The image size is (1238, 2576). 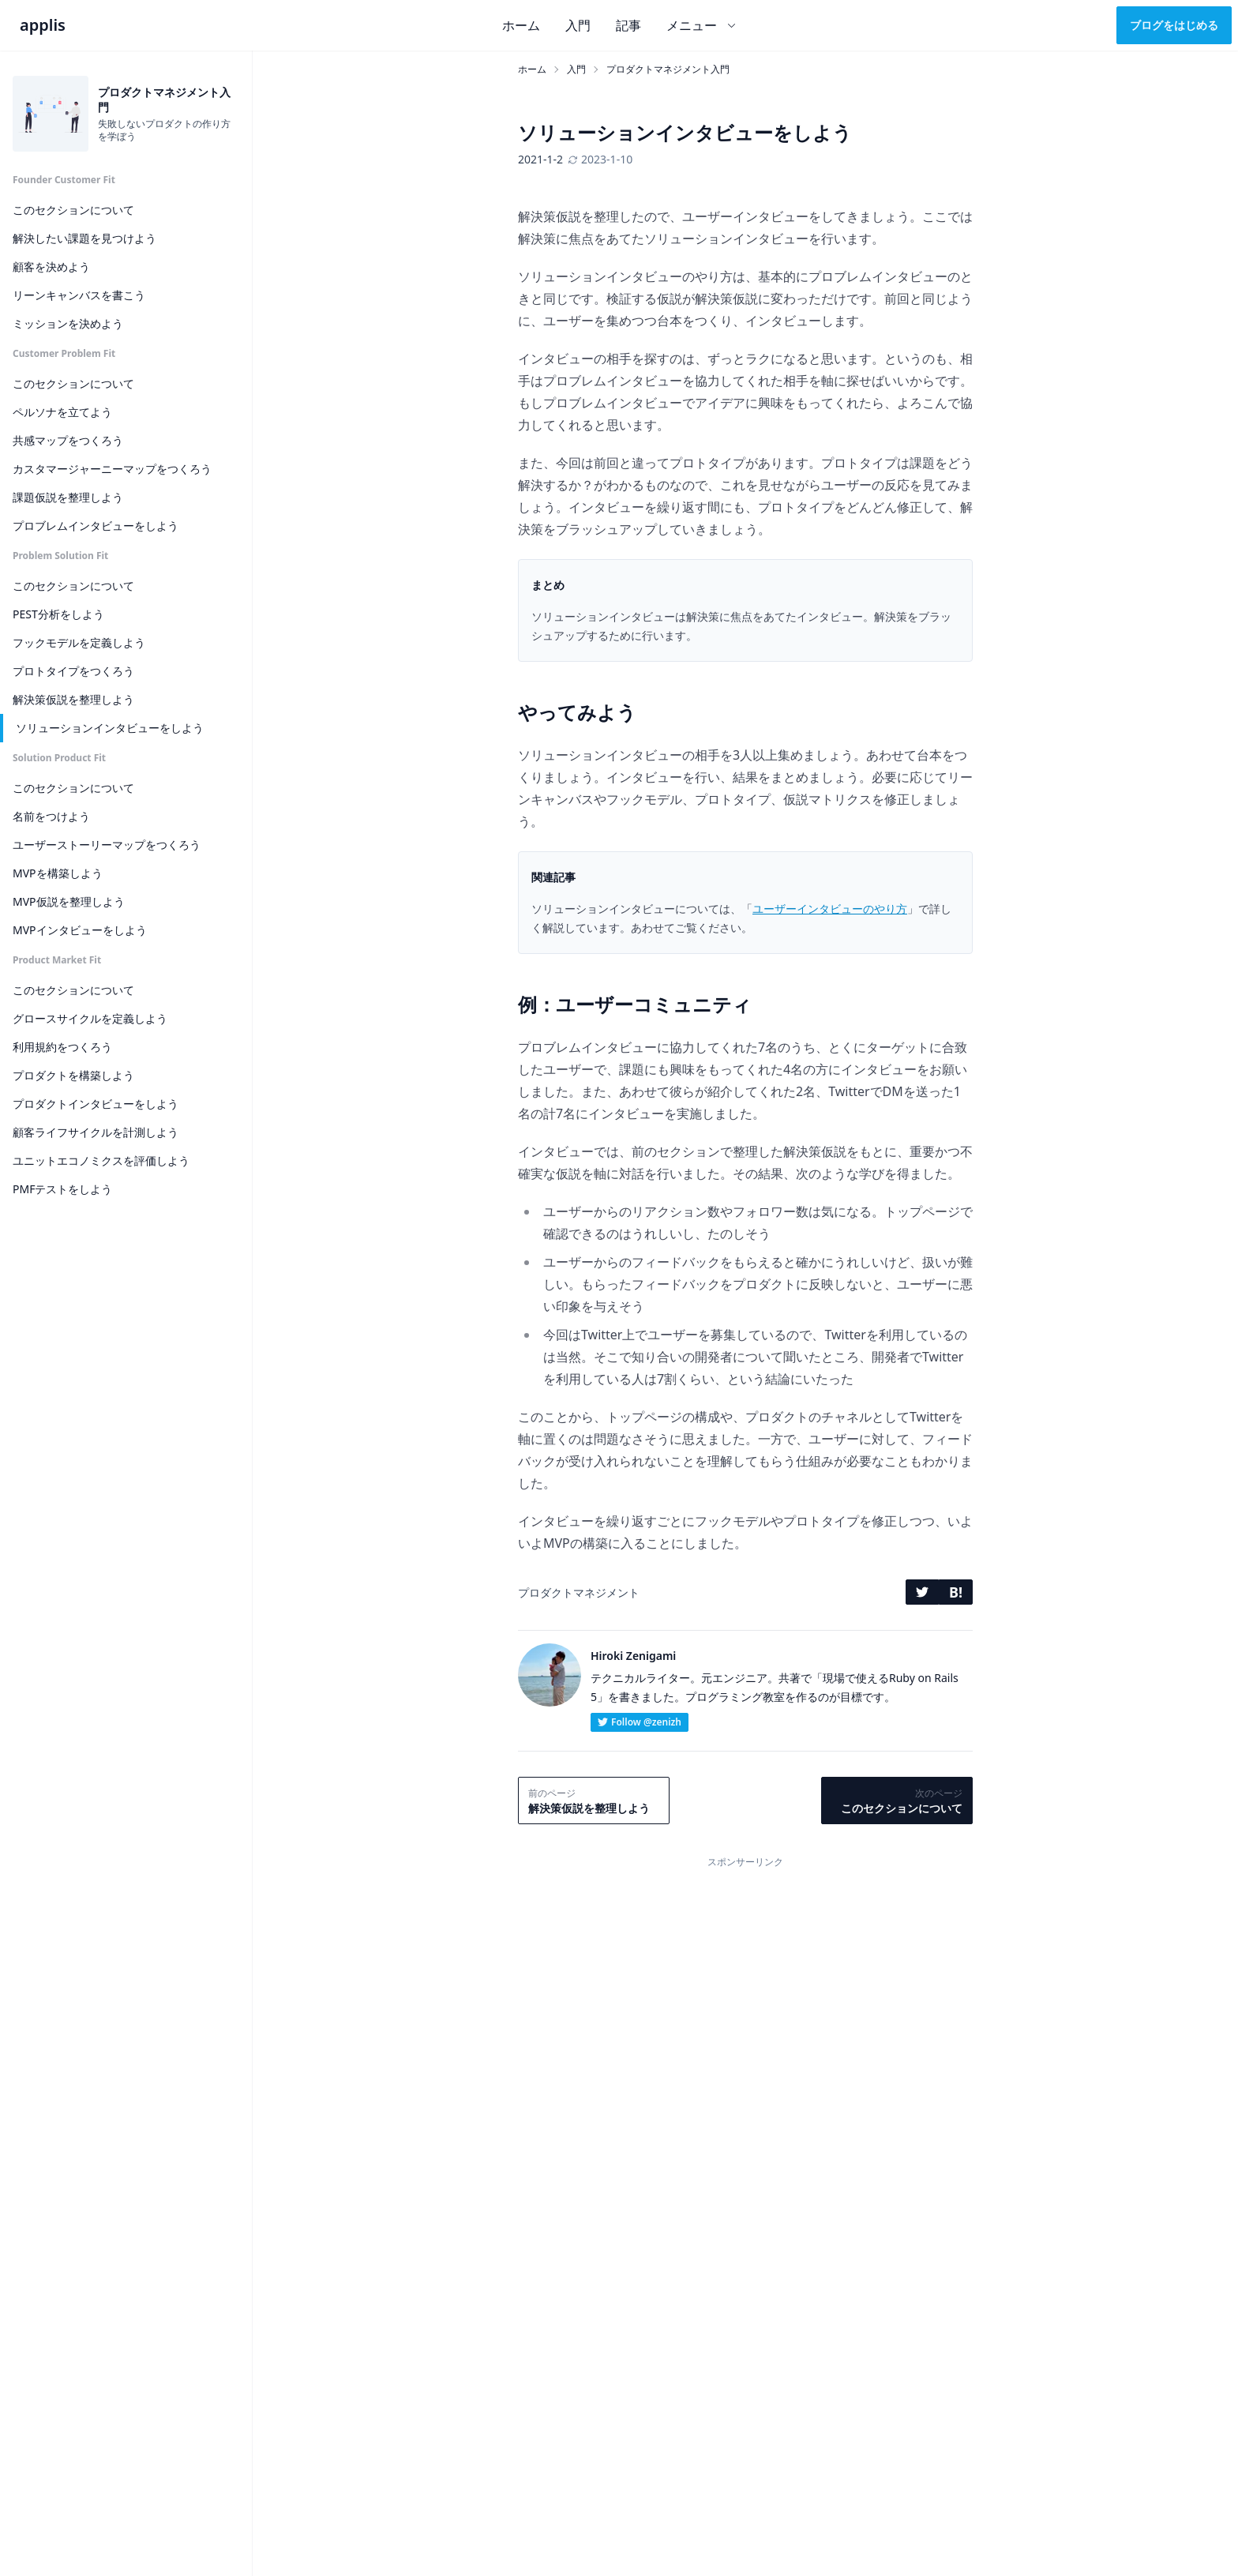 What do you see at coordinates (68, 497) in the screenshot?
I see `課題仮説を整理しよう` at bounding box center [68, 497].